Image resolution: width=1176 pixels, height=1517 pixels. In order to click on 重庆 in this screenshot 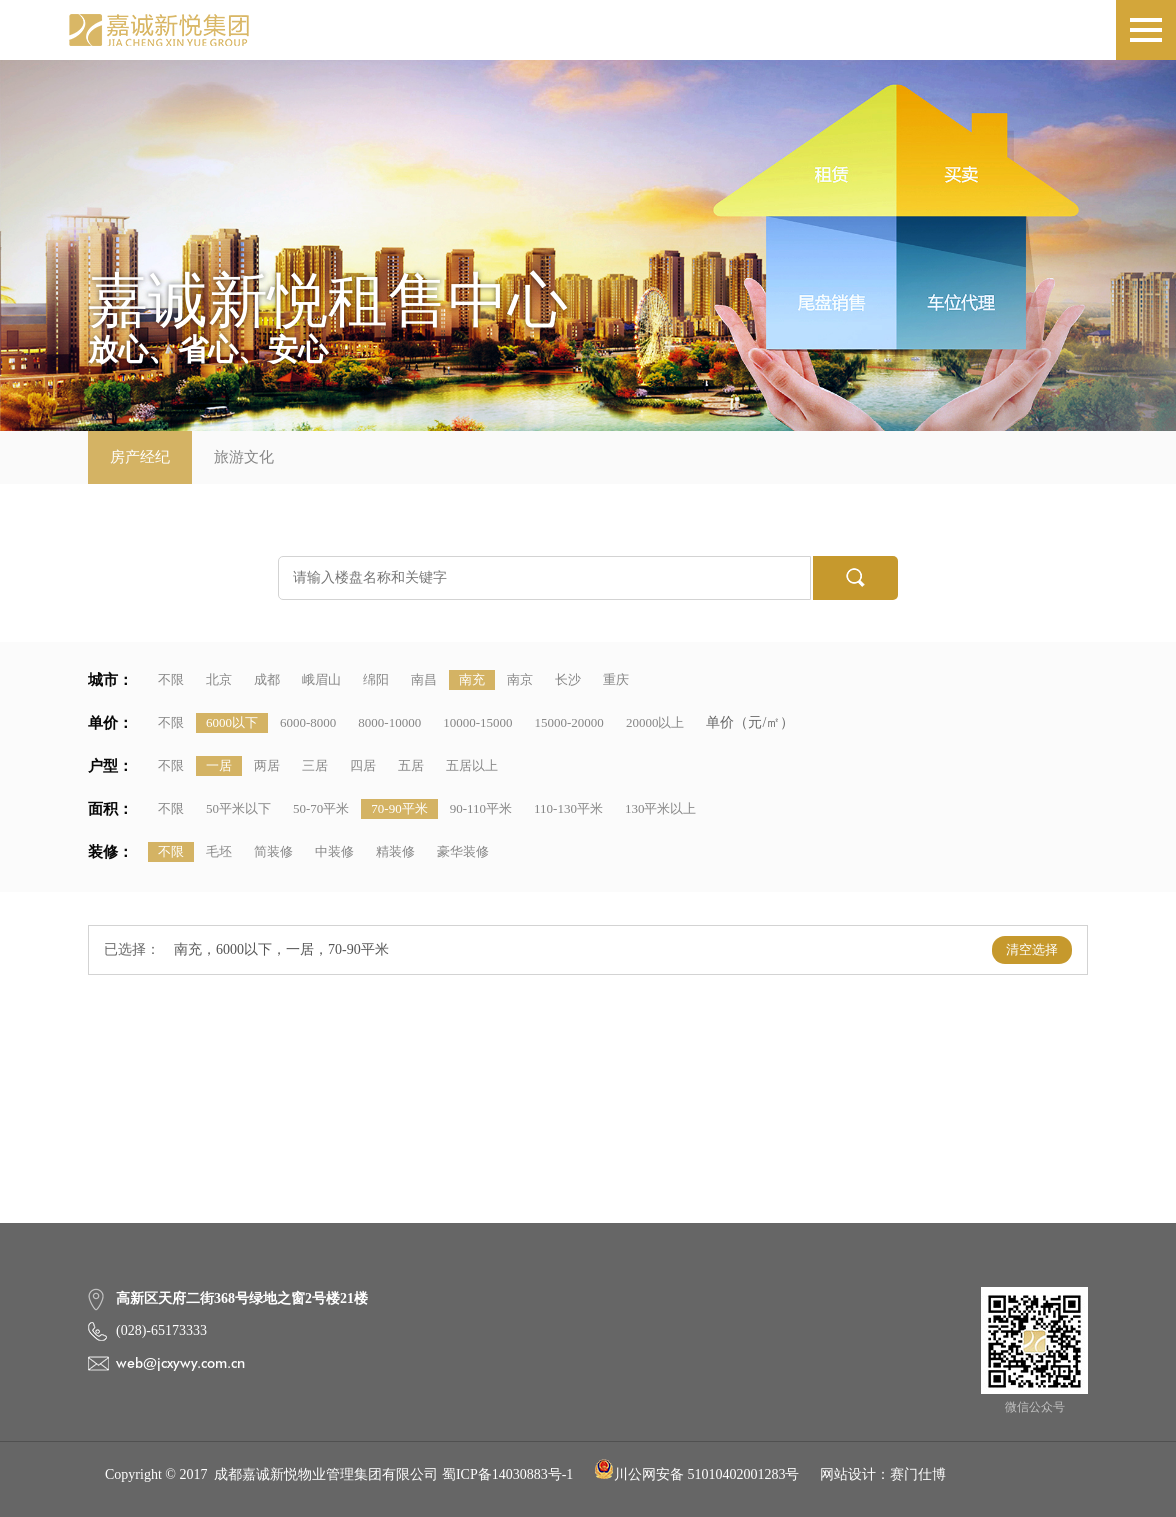, I will do `click(616, 679)`.